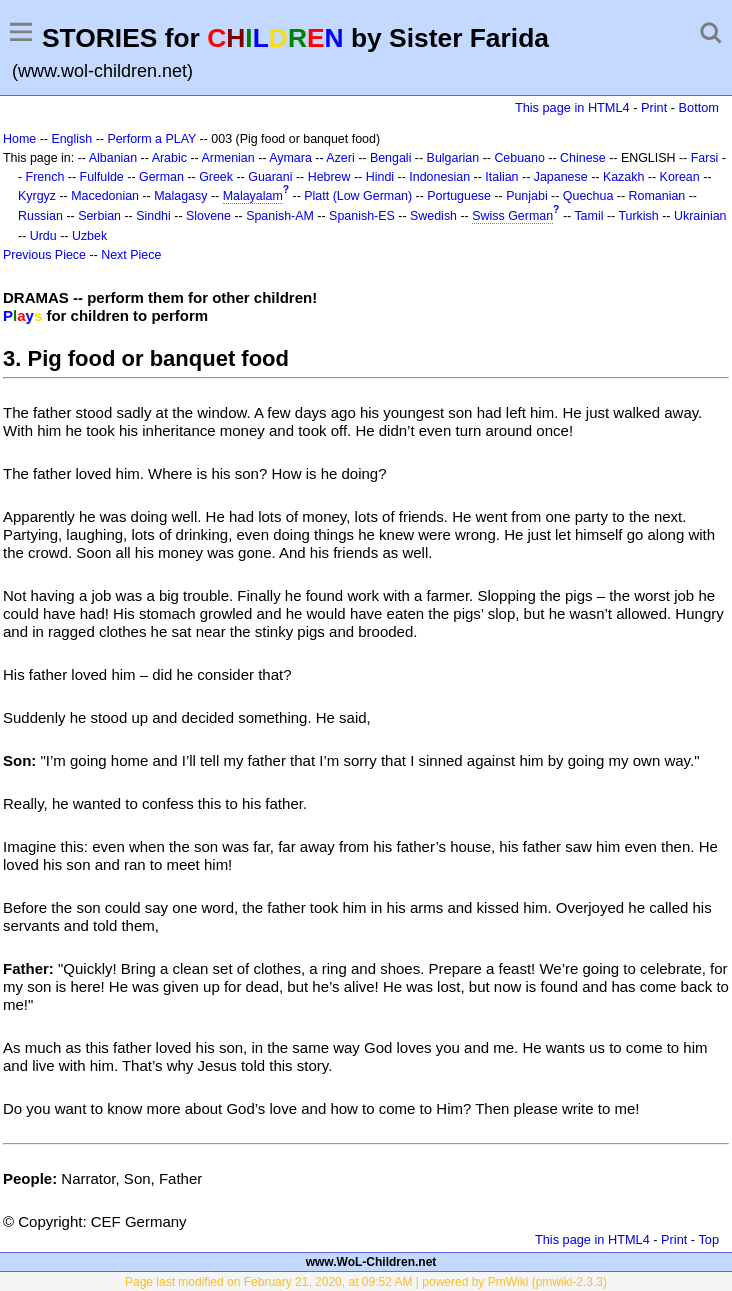  Describe the element at coordinates (131, 255) in the screenshot. I see `Next Piece` at that location.